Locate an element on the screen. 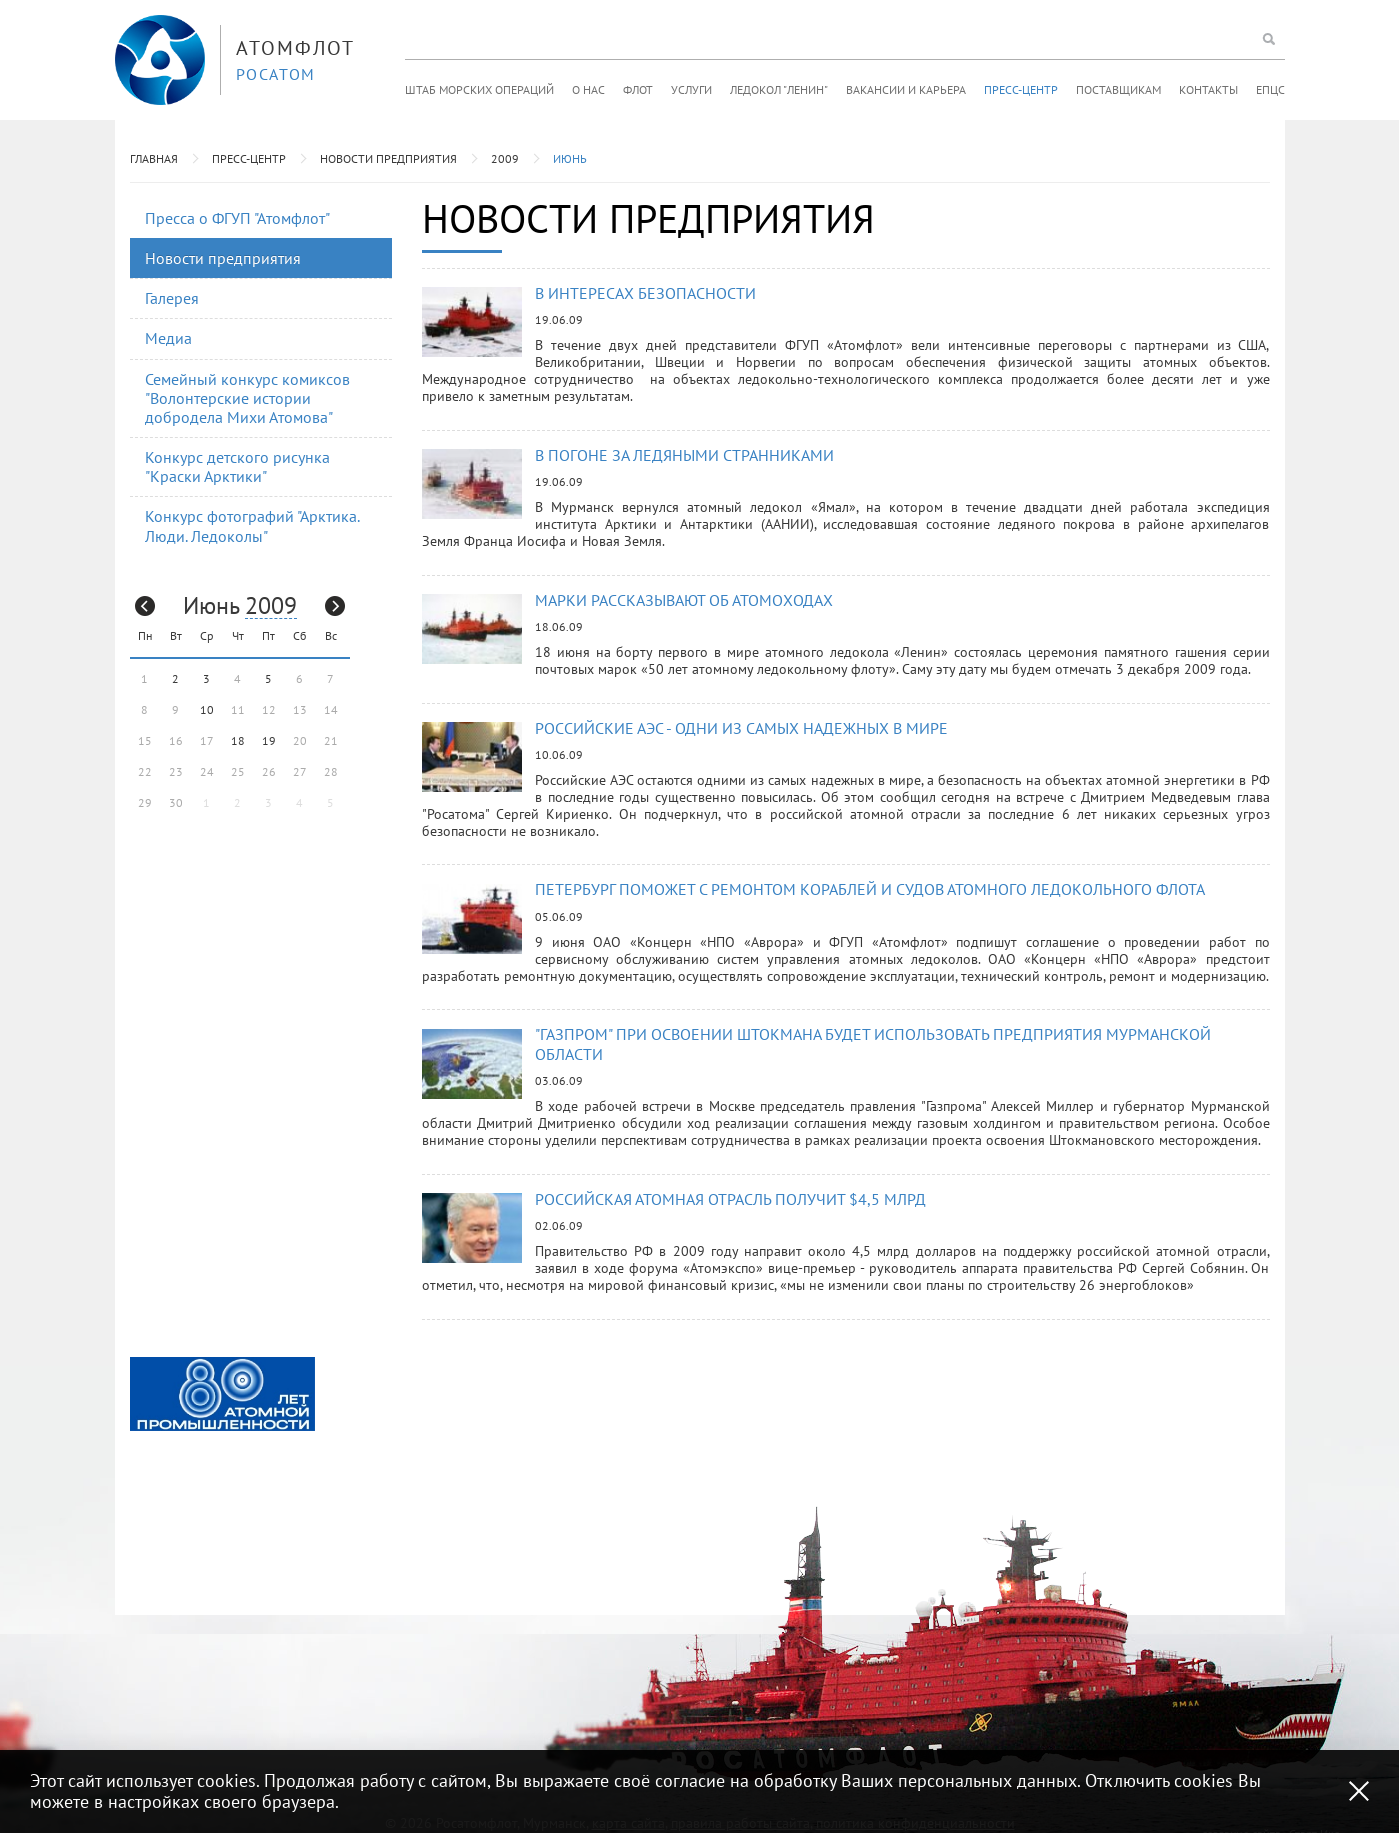  Пресса о ФГУП "Атомфлот" is located at coordinates (237, 218).